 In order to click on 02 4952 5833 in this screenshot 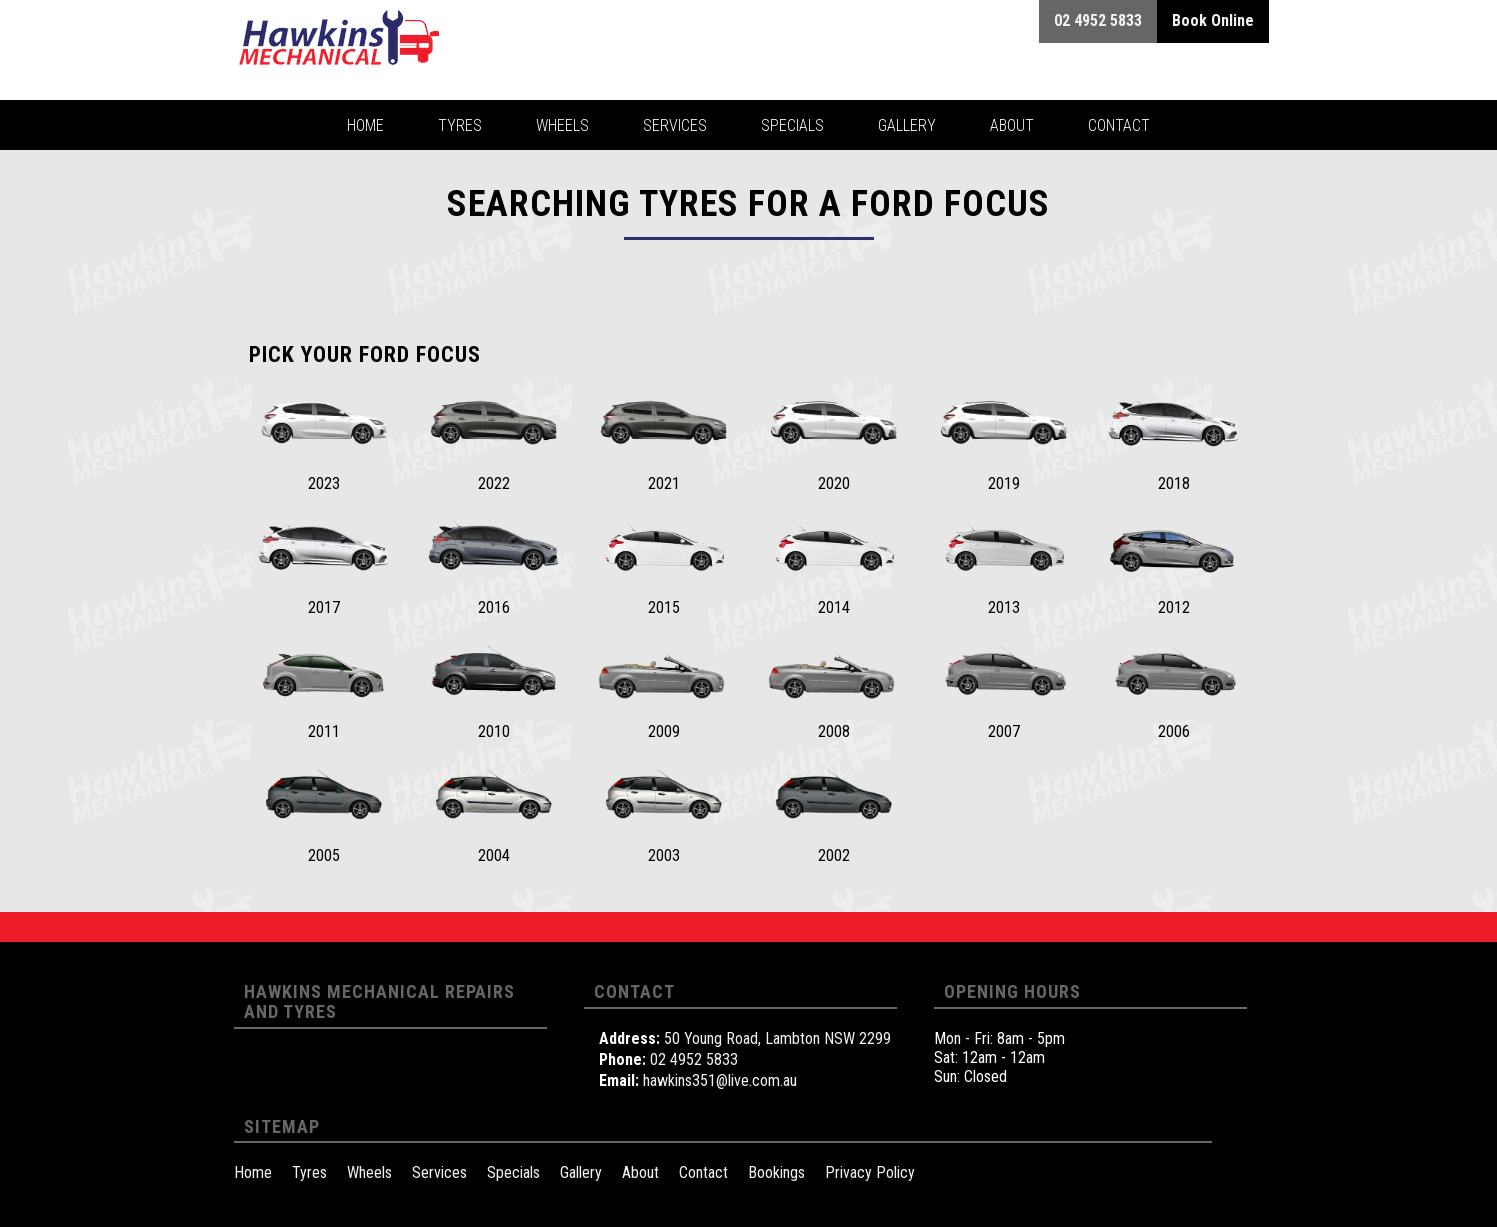, I will do `click(694, 1059)`.